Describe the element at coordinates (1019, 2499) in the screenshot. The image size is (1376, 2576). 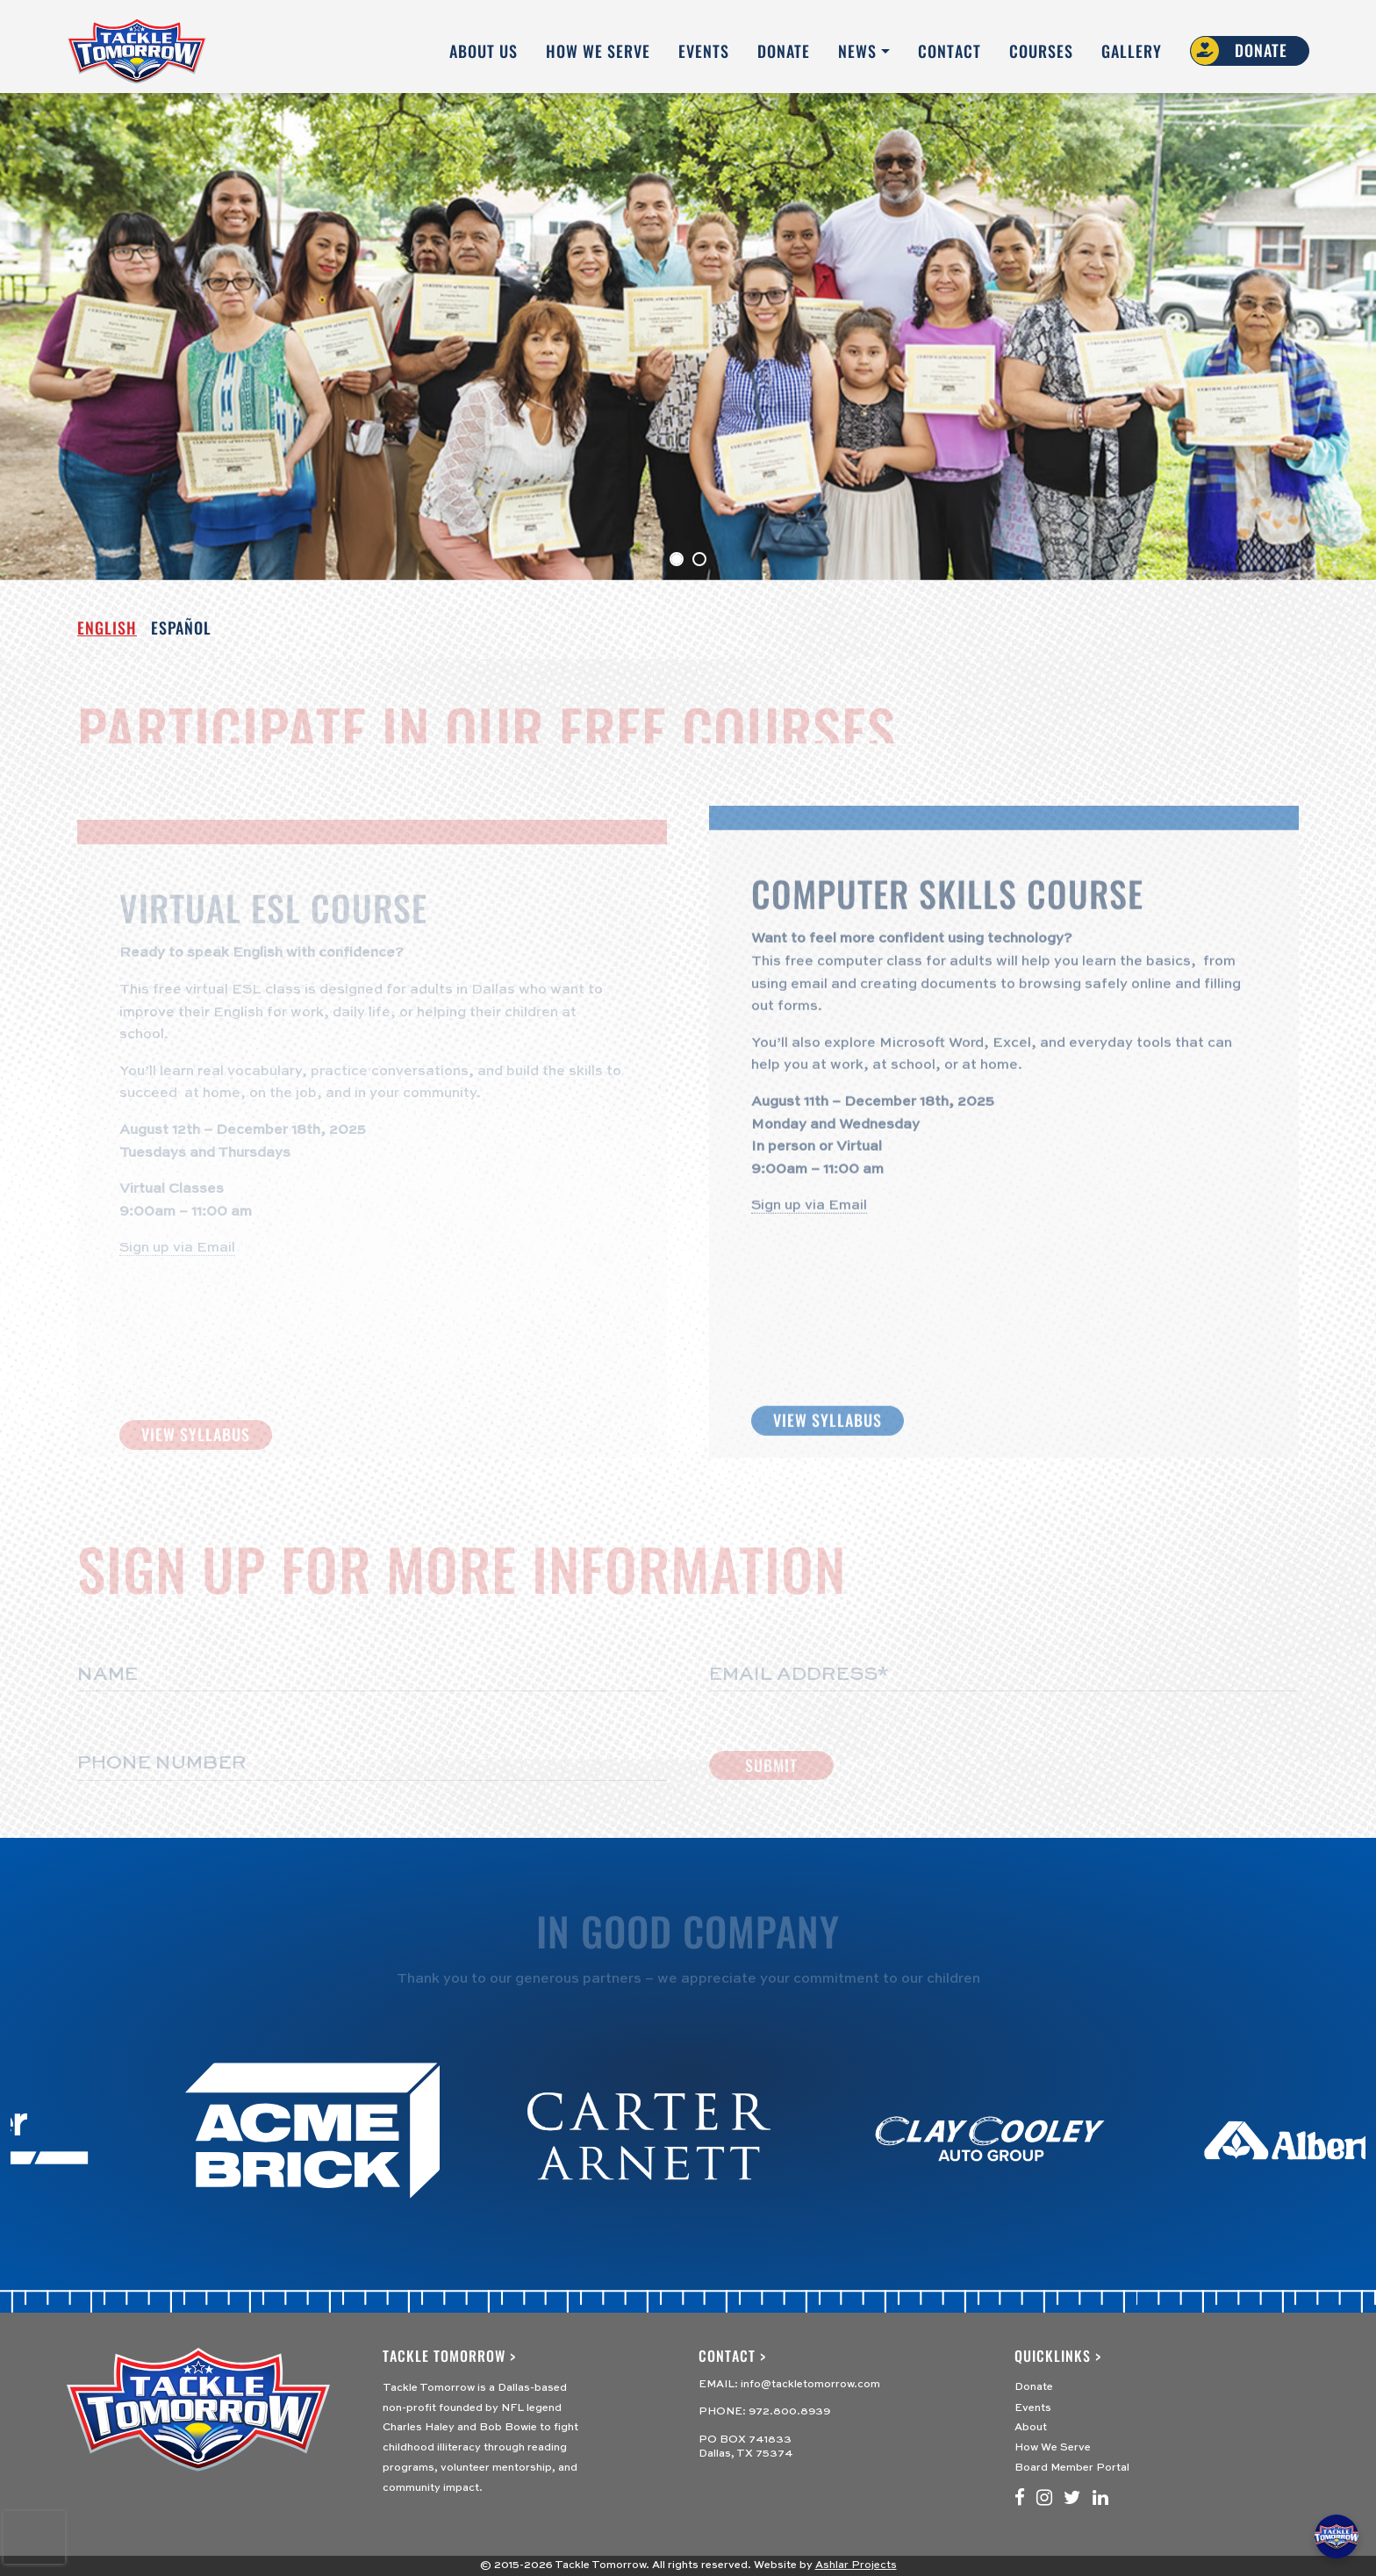
I see `[Facebook]` at that location.